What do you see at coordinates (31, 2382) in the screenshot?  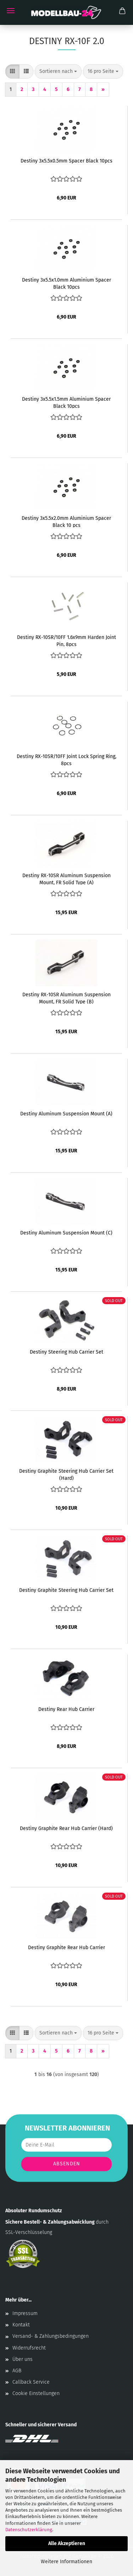 I see `Callback Service` at bounding box center [31, 2382].